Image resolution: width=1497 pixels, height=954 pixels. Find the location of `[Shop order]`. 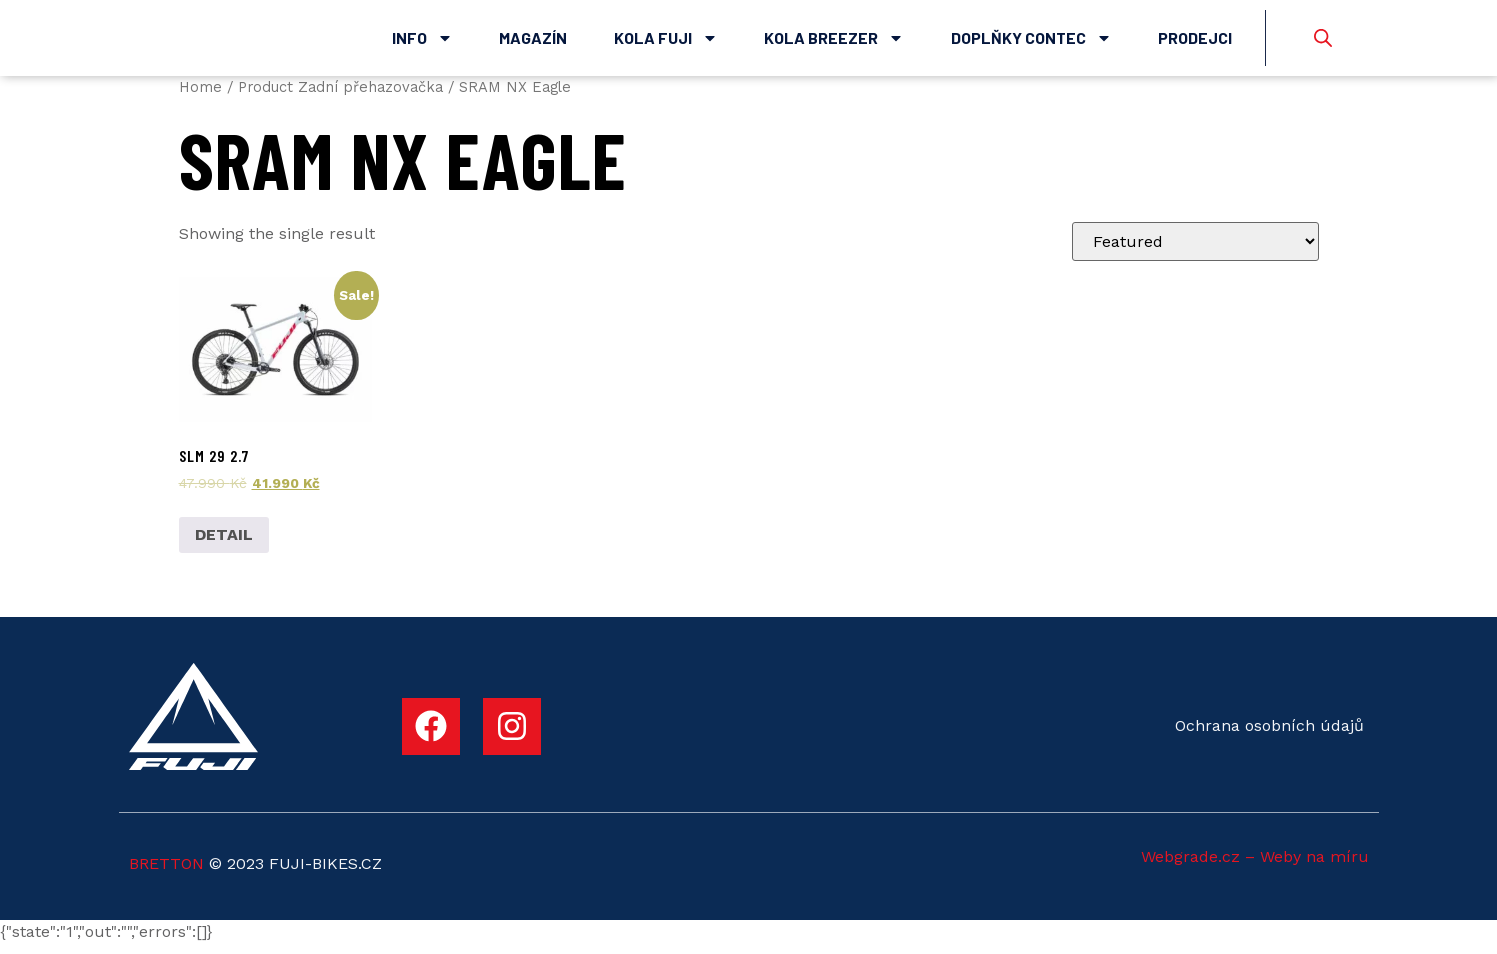

[Shop order] is located at coordinates (1195, 252).